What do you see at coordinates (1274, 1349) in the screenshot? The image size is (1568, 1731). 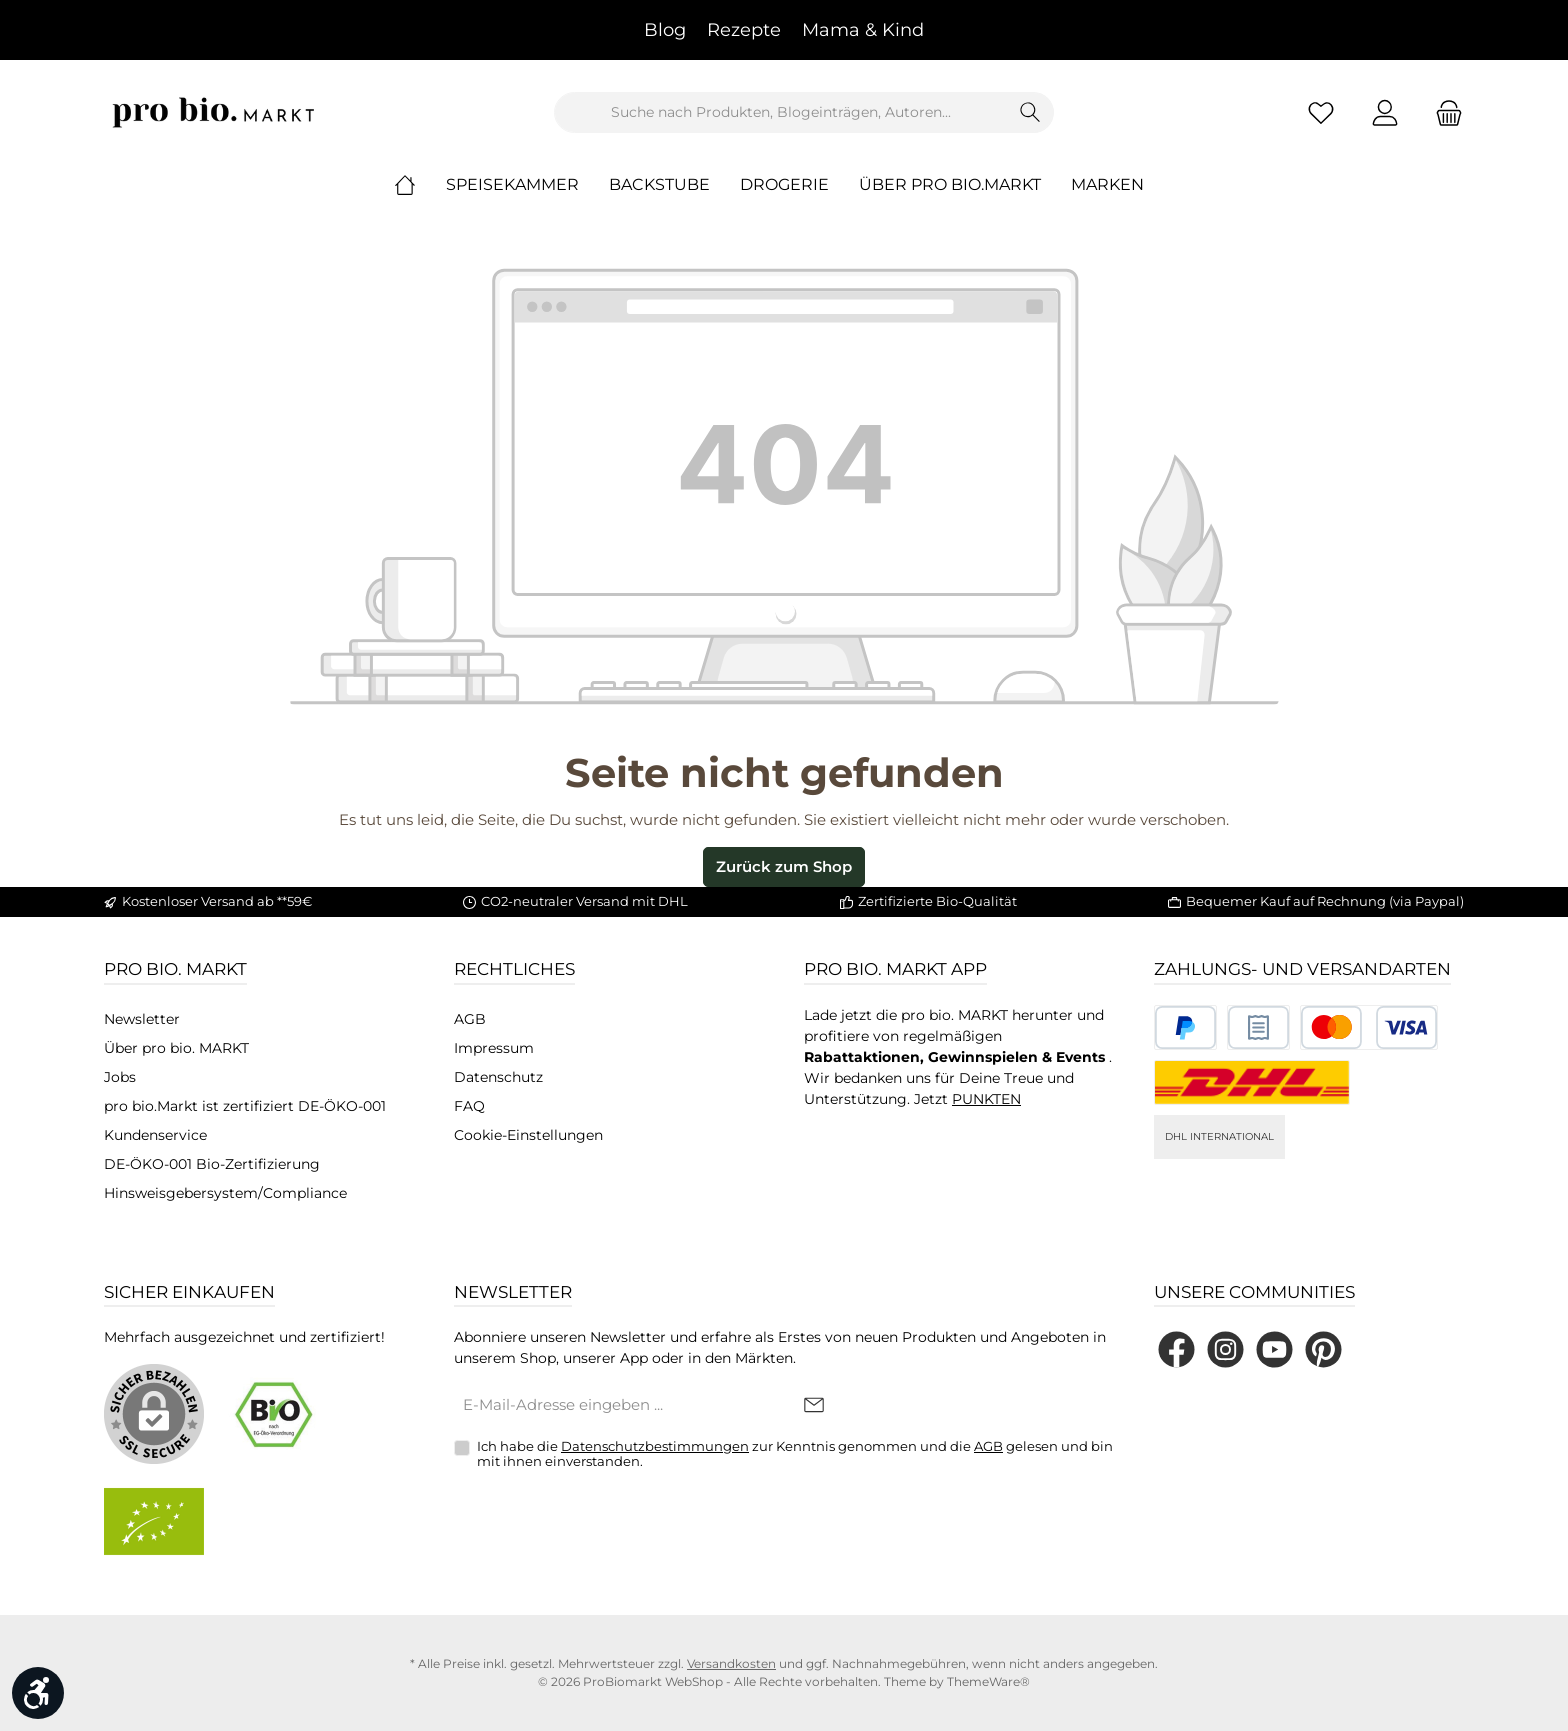 I see `[Sieh dir unsere Videos auf YouTube an]` at bounding box center [1274, 1349].